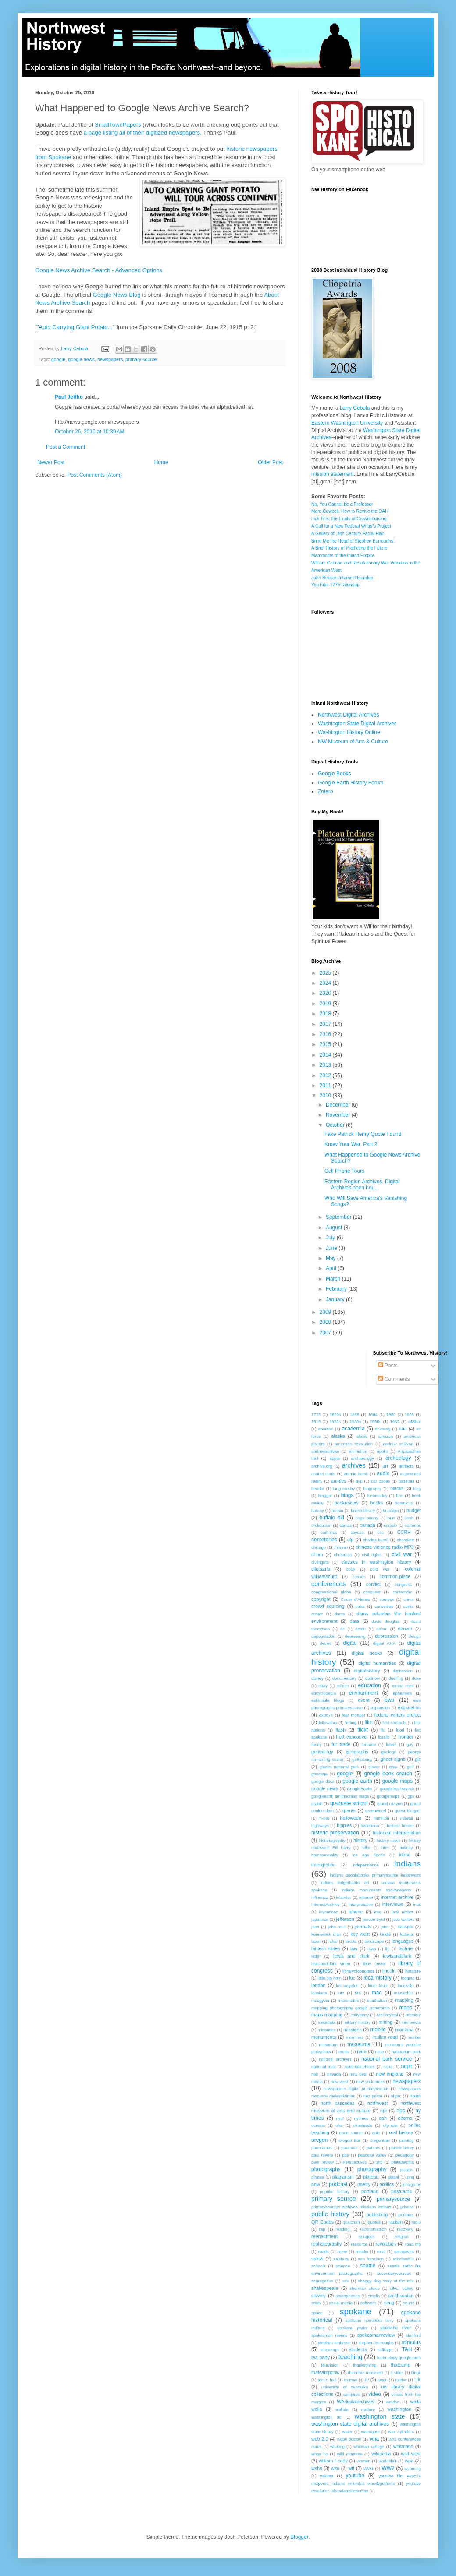  Describe the element at coordinates (376, 2342) in the screenshot. I see `stephen burroughs` at that location.